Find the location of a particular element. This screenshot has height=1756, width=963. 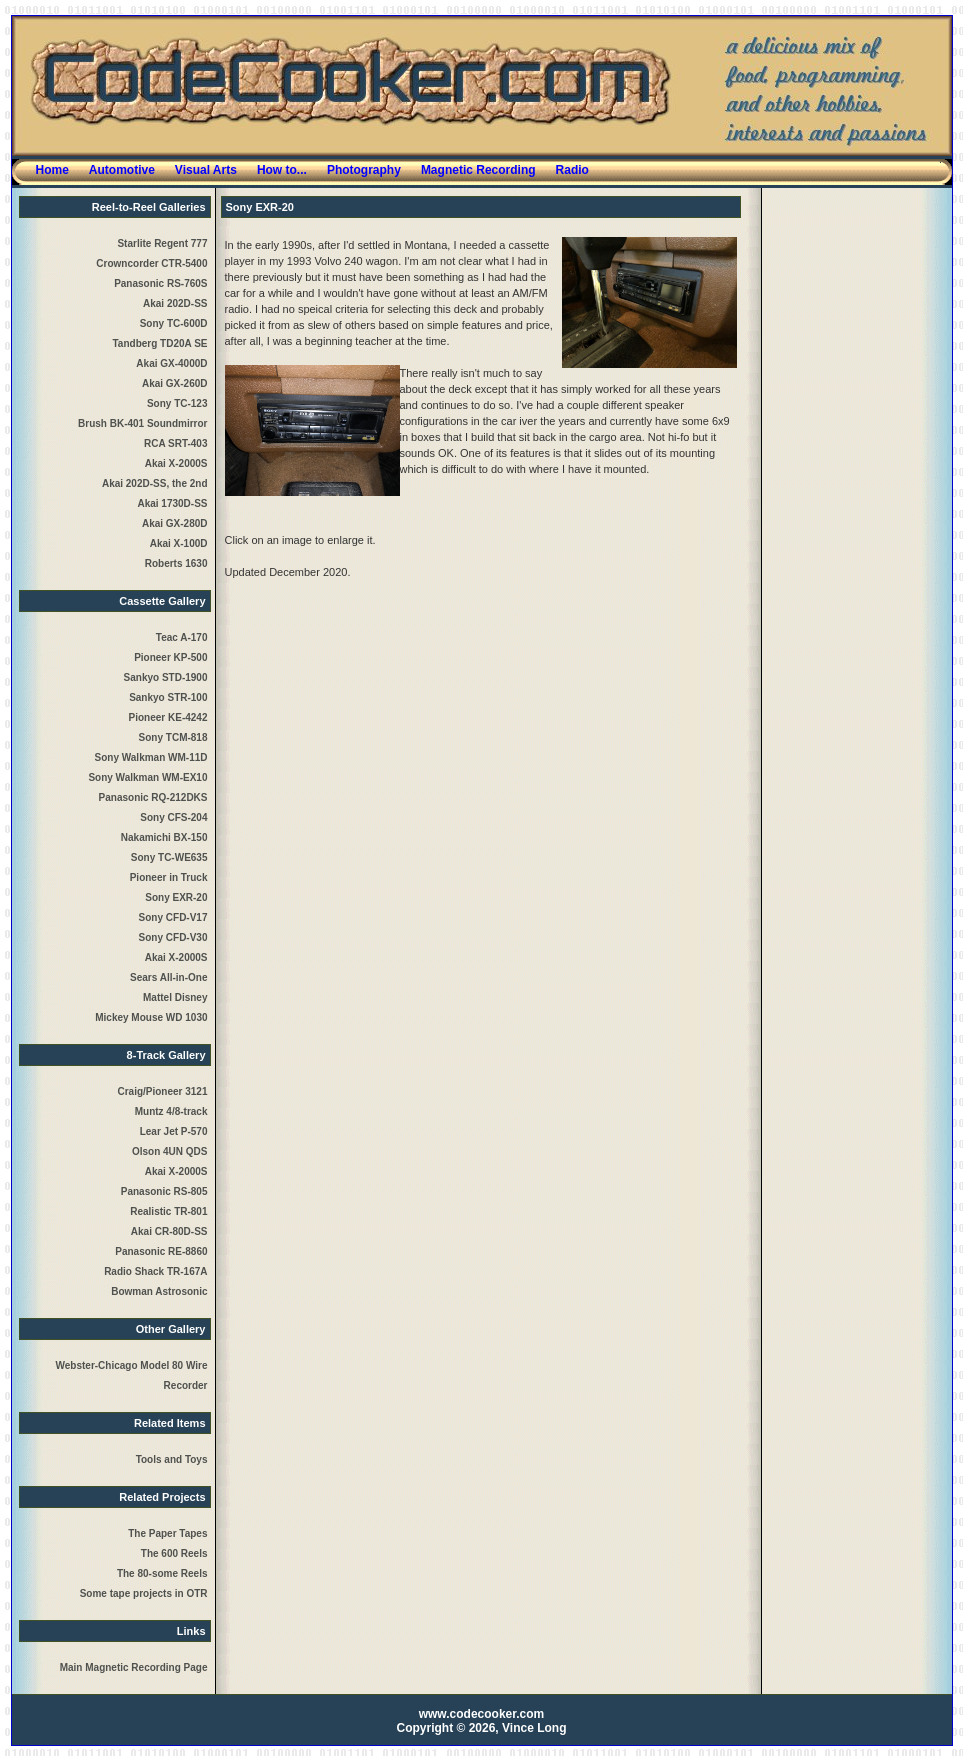

Sankyo STD-1900 is located at coordinates (166, 677).